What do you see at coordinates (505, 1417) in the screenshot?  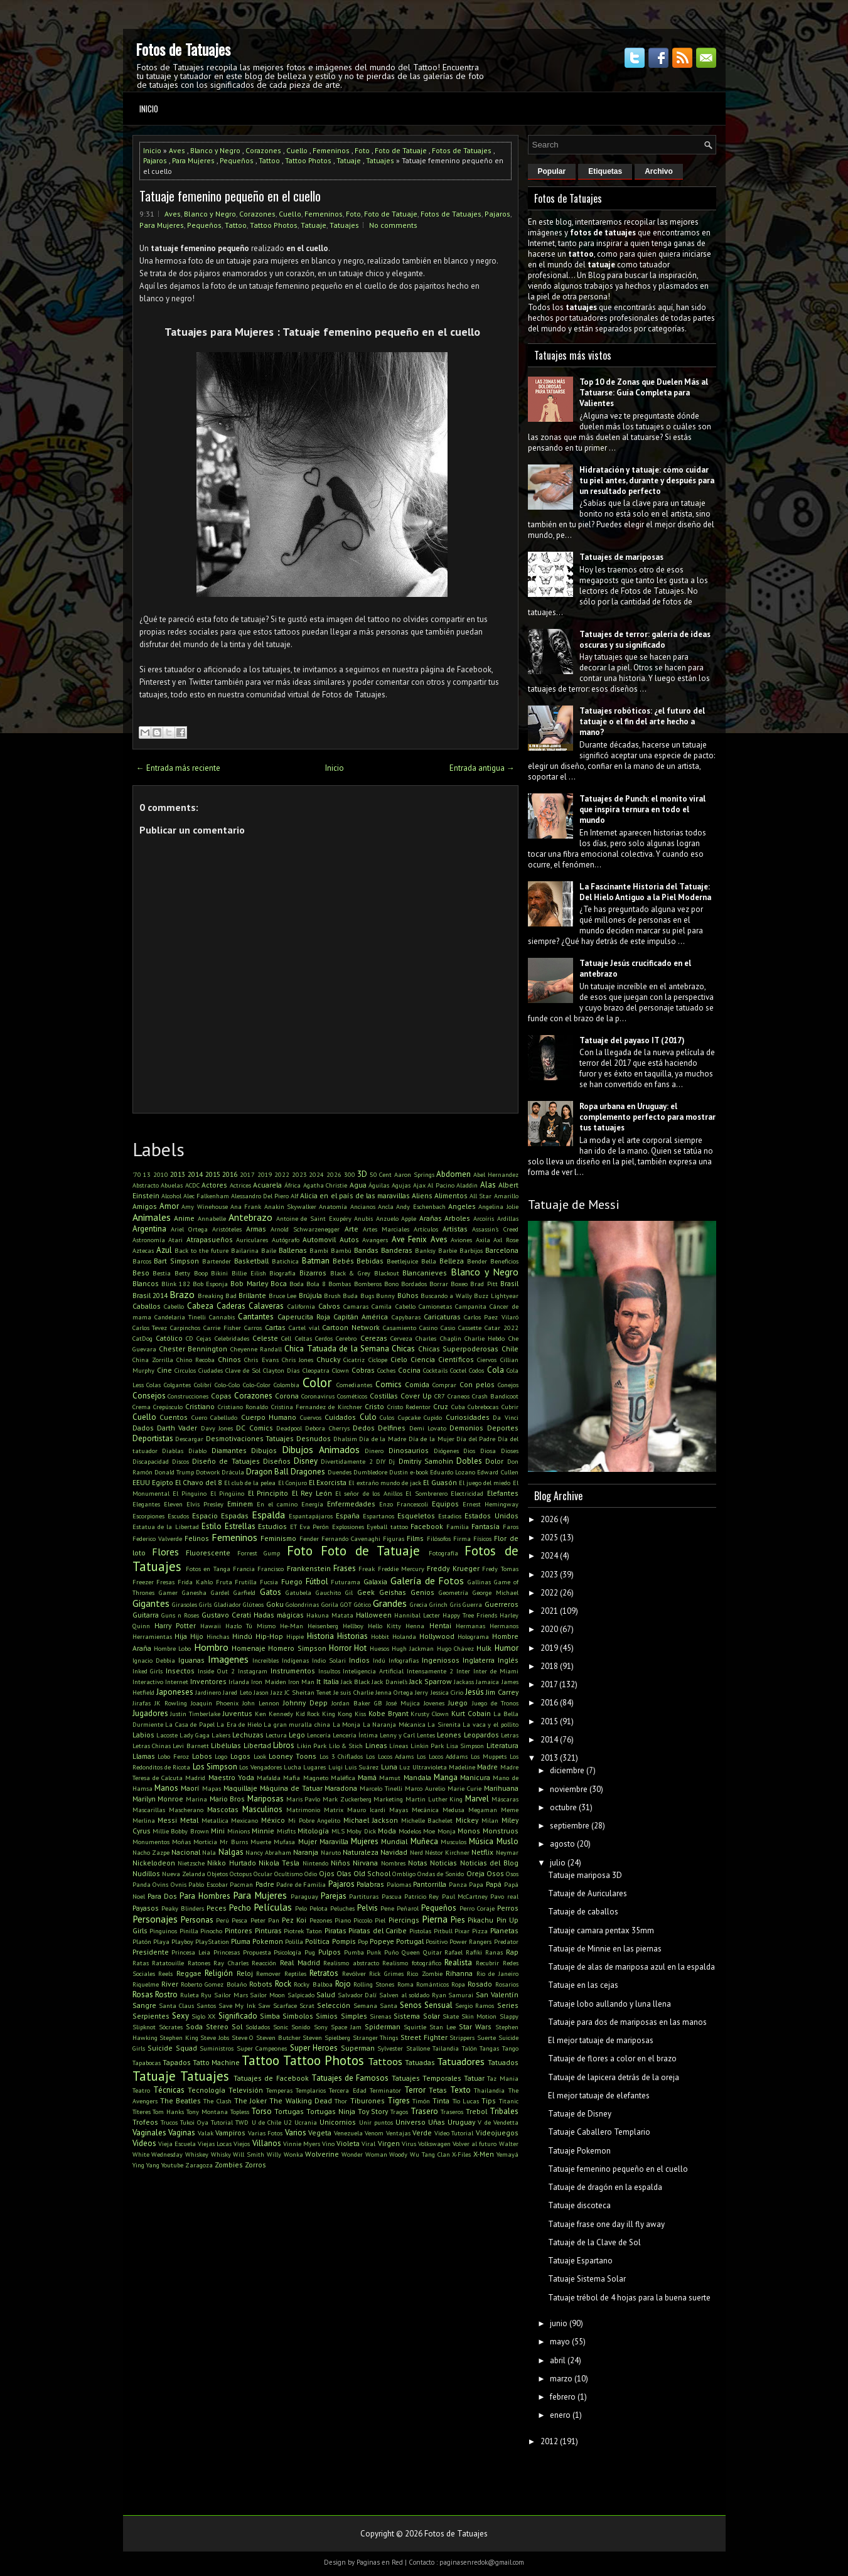 I see `Da Vinci` at bounding box center [505, 1417].